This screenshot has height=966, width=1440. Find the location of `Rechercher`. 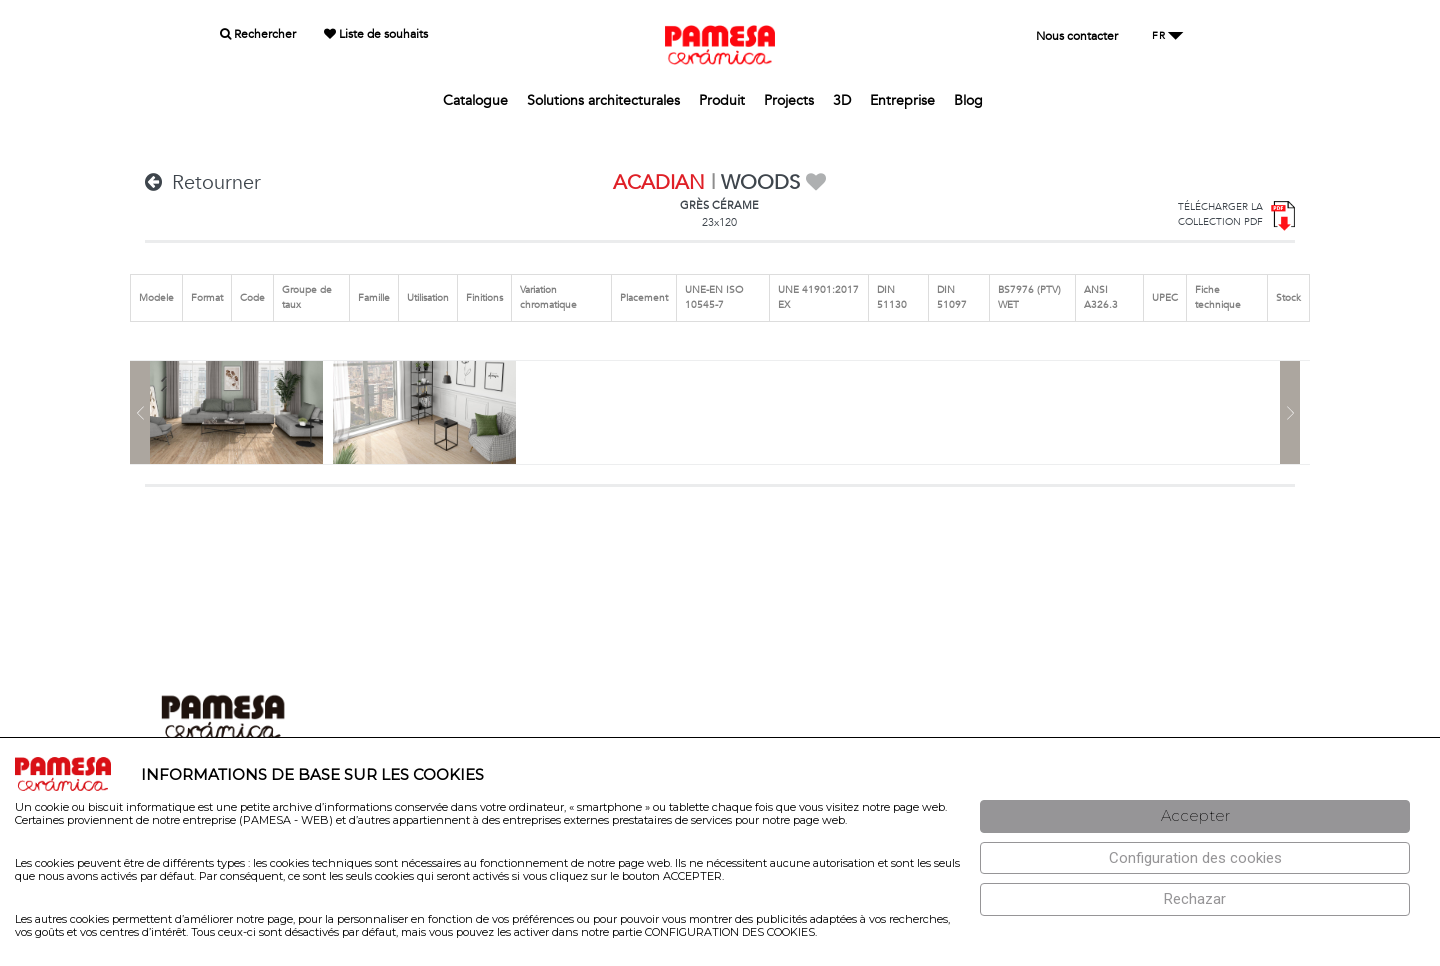

Rechercher is located at coordinates (258, 34).